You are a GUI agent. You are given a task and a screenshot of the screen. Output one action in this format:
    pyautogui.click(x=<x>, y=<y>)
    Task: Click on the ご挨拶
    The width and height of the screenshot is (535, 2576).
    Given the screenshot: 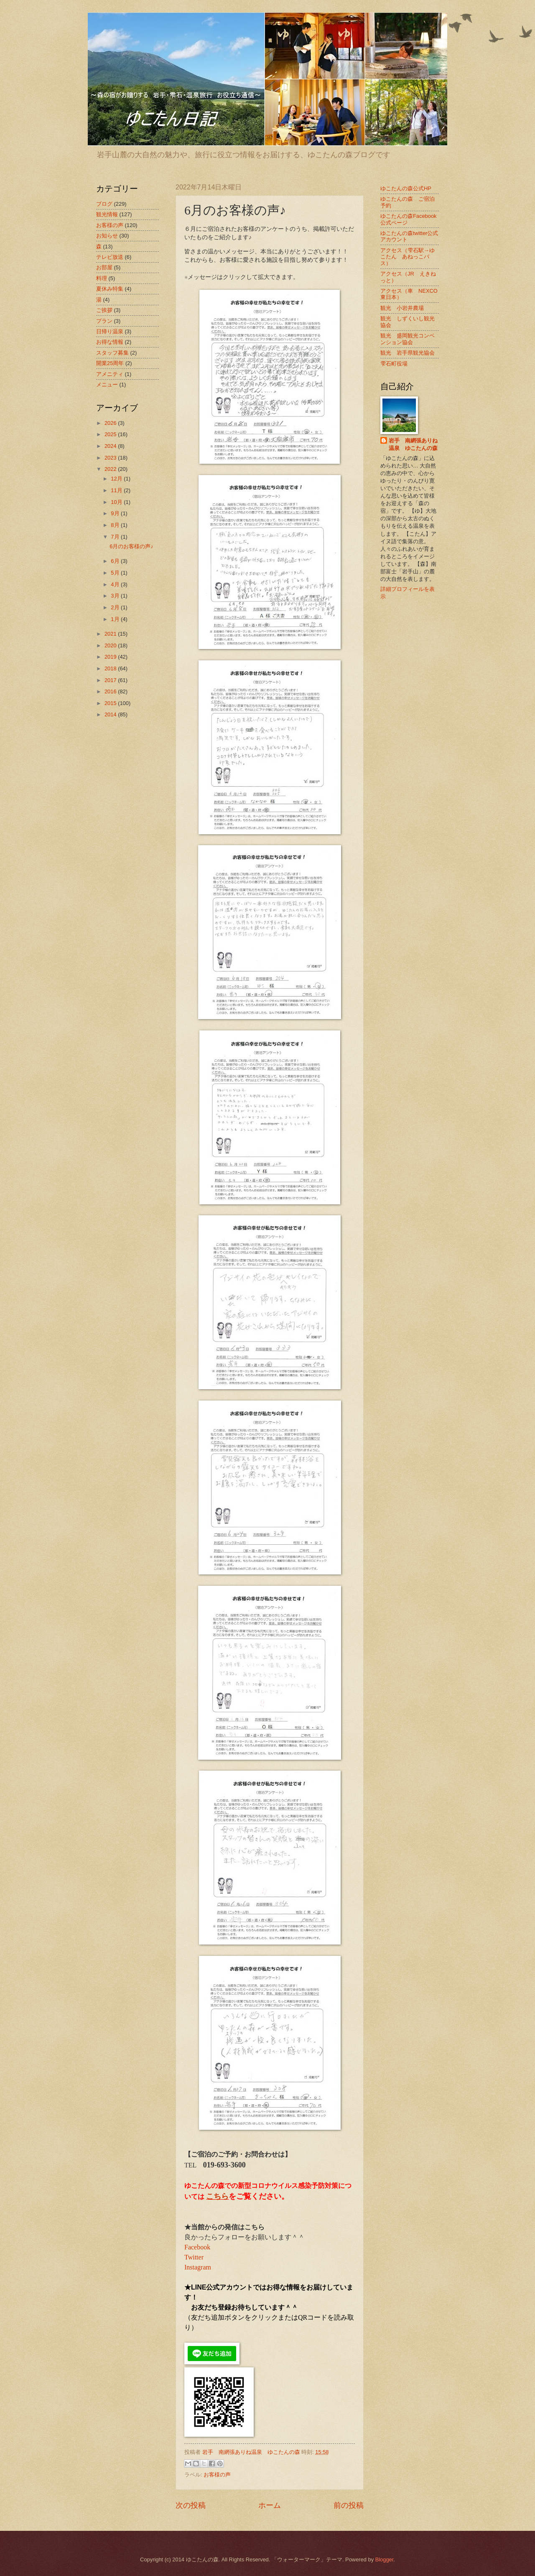 What is the action you would take?
    pyautogui.click(x=104, y=310)
    